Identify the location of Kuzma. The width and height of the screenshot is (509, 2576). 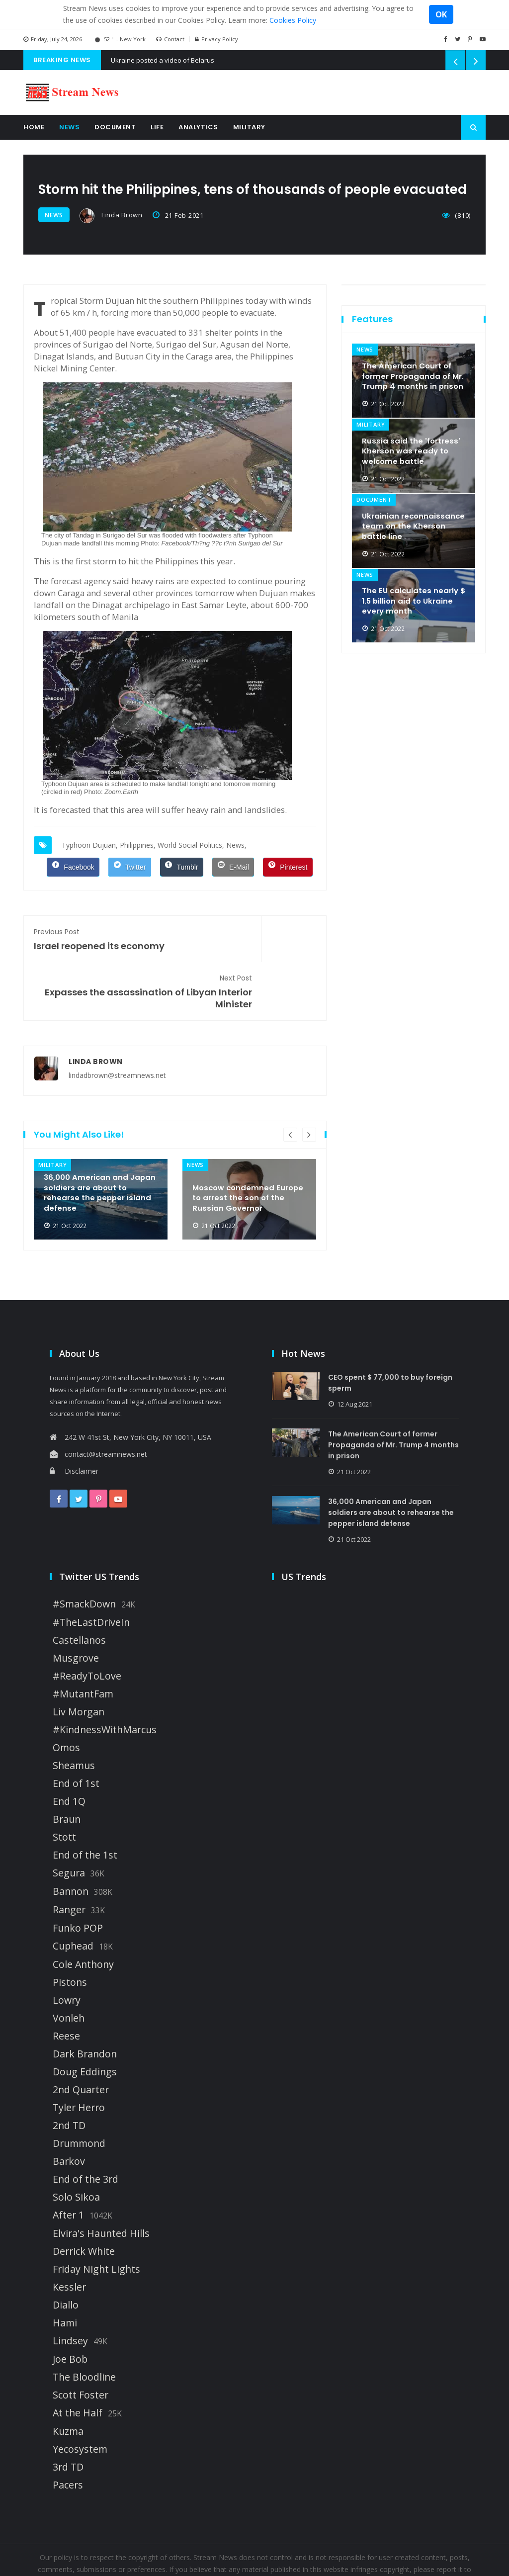
(68, 2382).